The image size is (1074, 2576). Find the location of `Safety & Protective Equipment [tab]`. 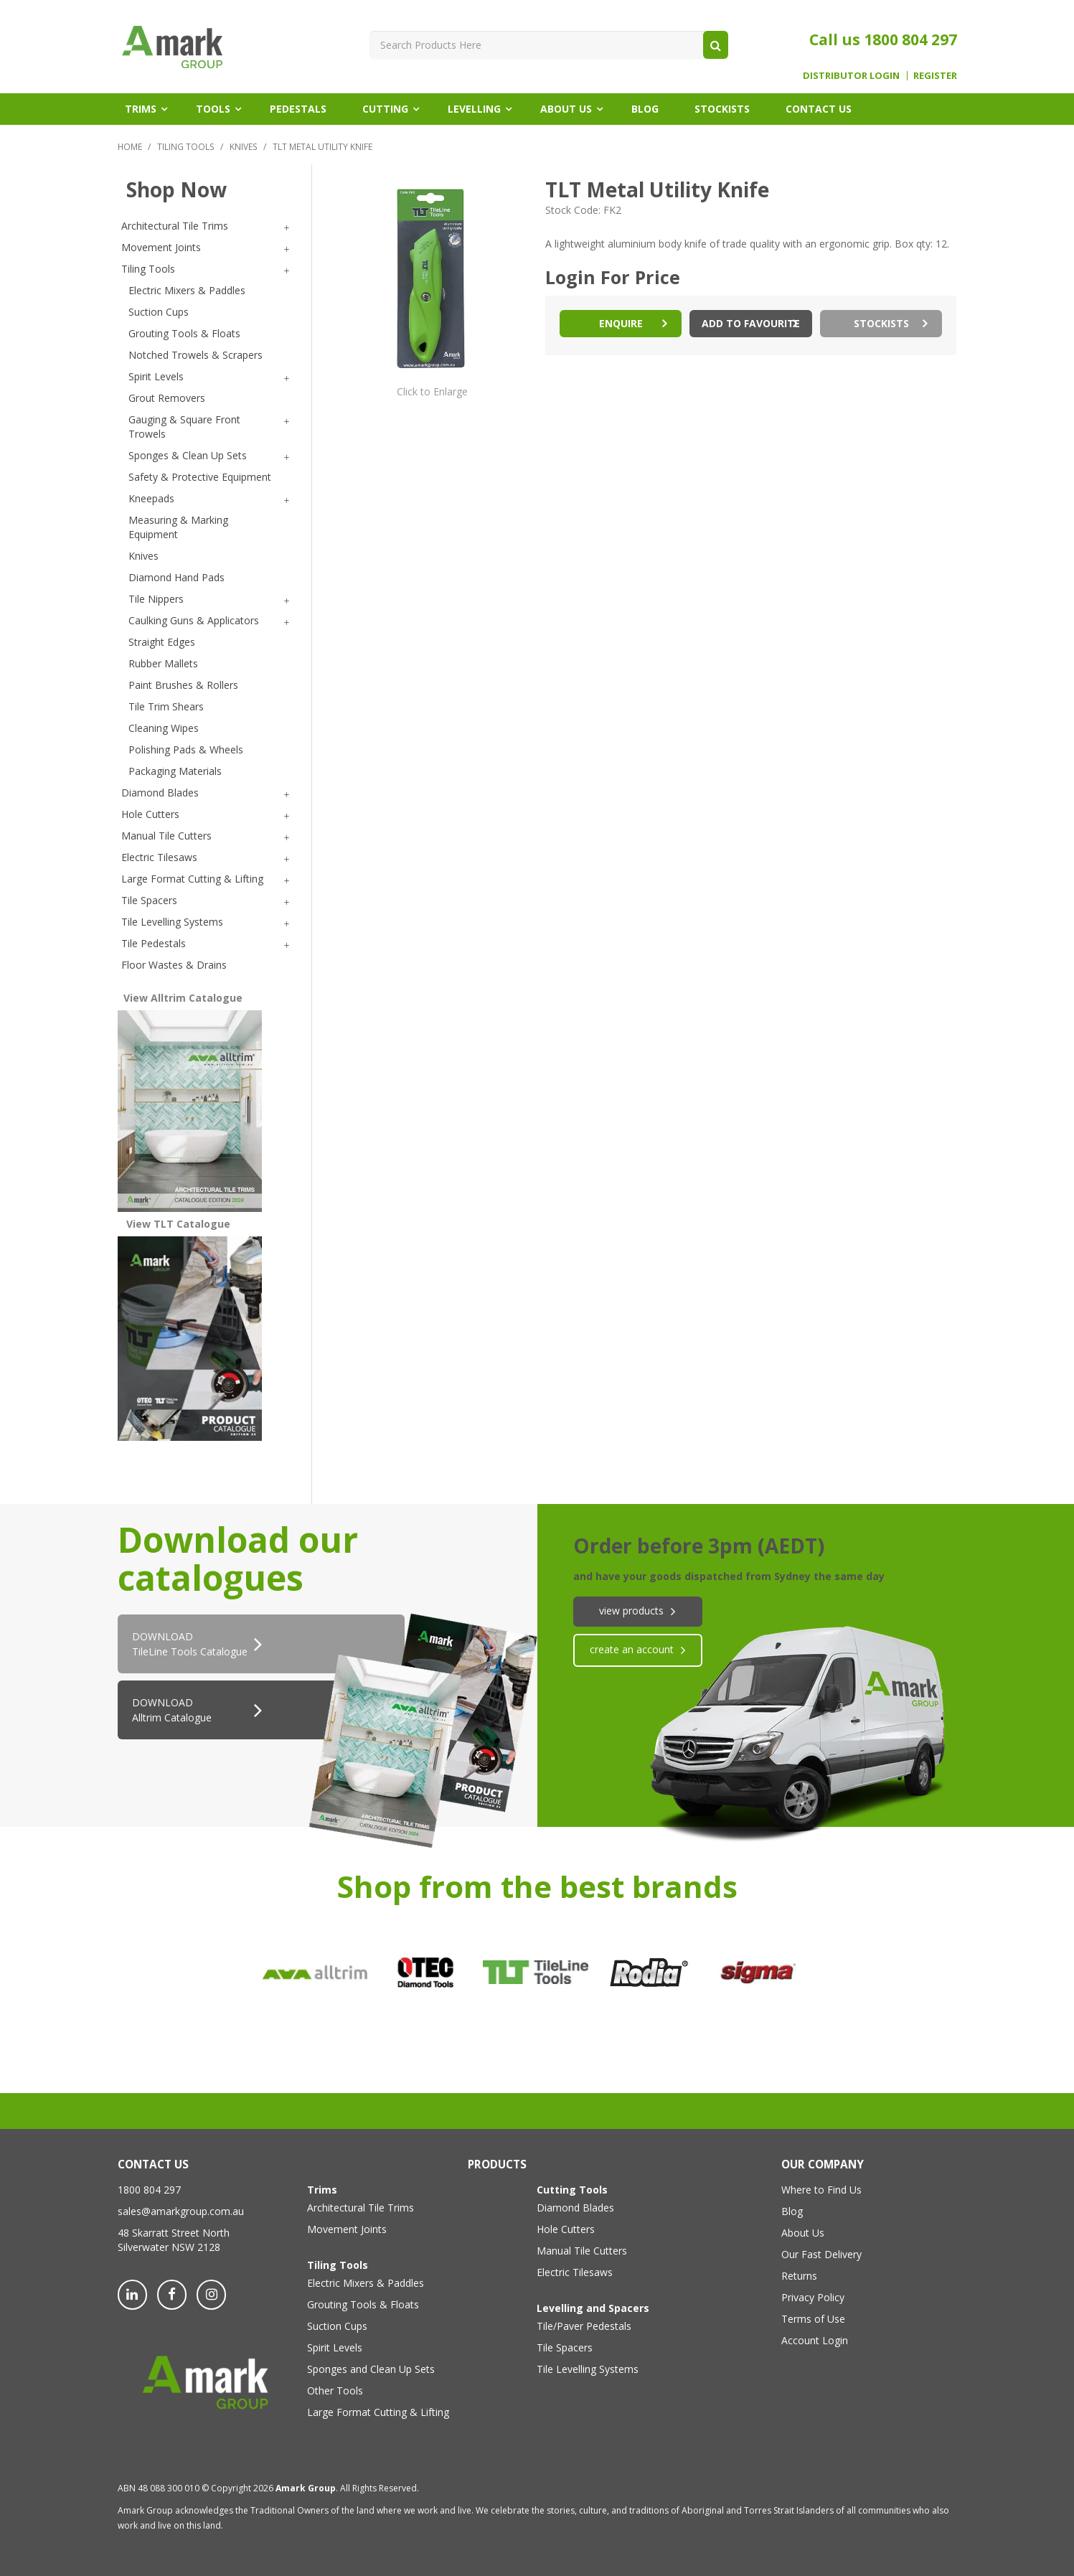

Safety & Protective Equipment [tab] is located at coordinates (199, 477).